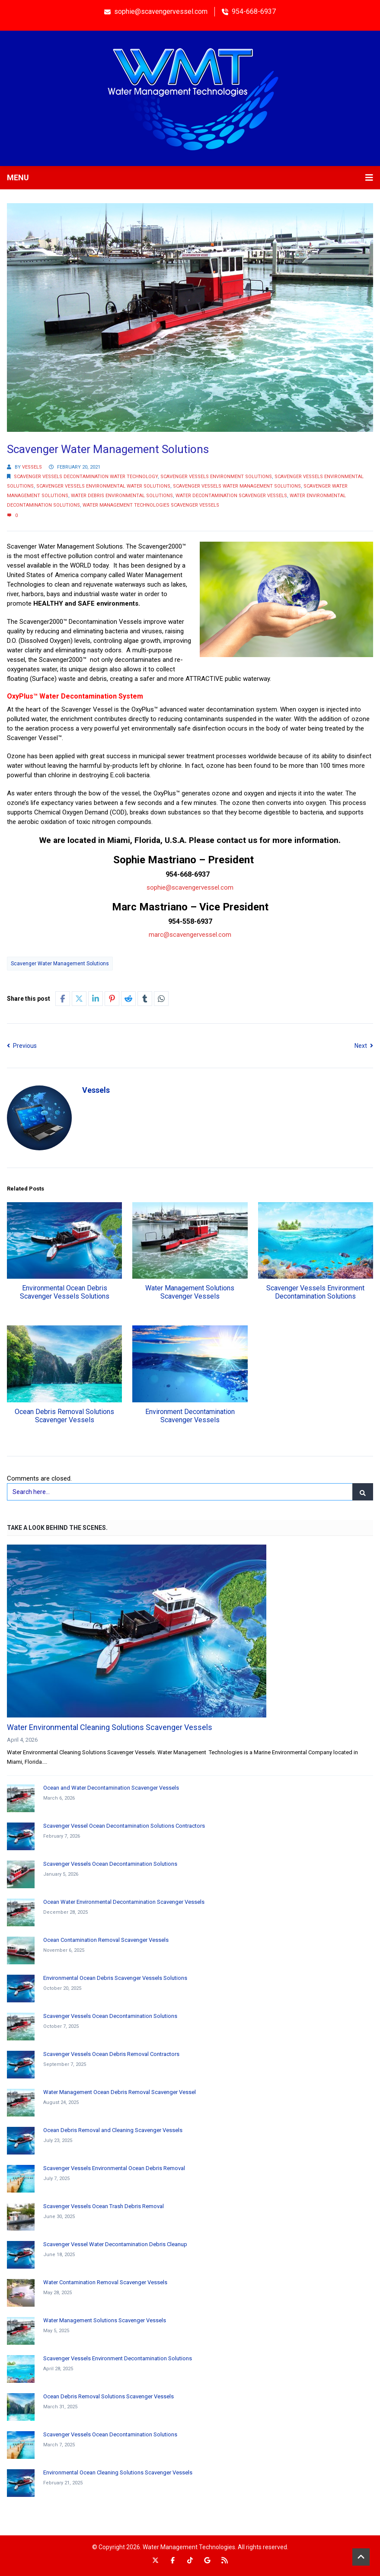 Image resolution: width=380 pixels, height=2576 pixels. I want to click on Scavenger Vessels Environmental Water Solutions, so click(103, 486).